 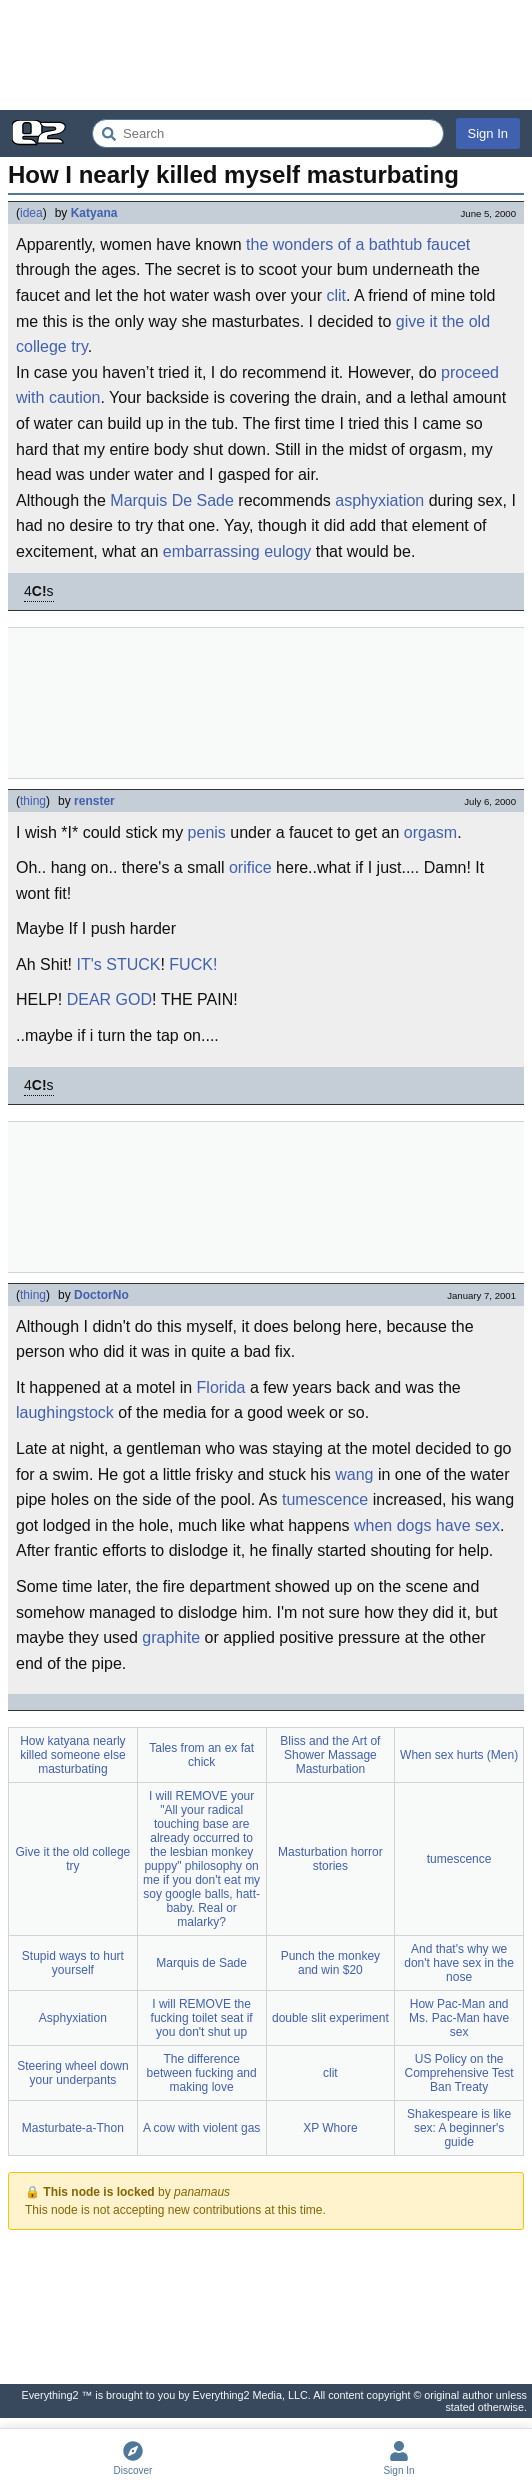 I want to click on orgasm, so click(x=430, y=832).